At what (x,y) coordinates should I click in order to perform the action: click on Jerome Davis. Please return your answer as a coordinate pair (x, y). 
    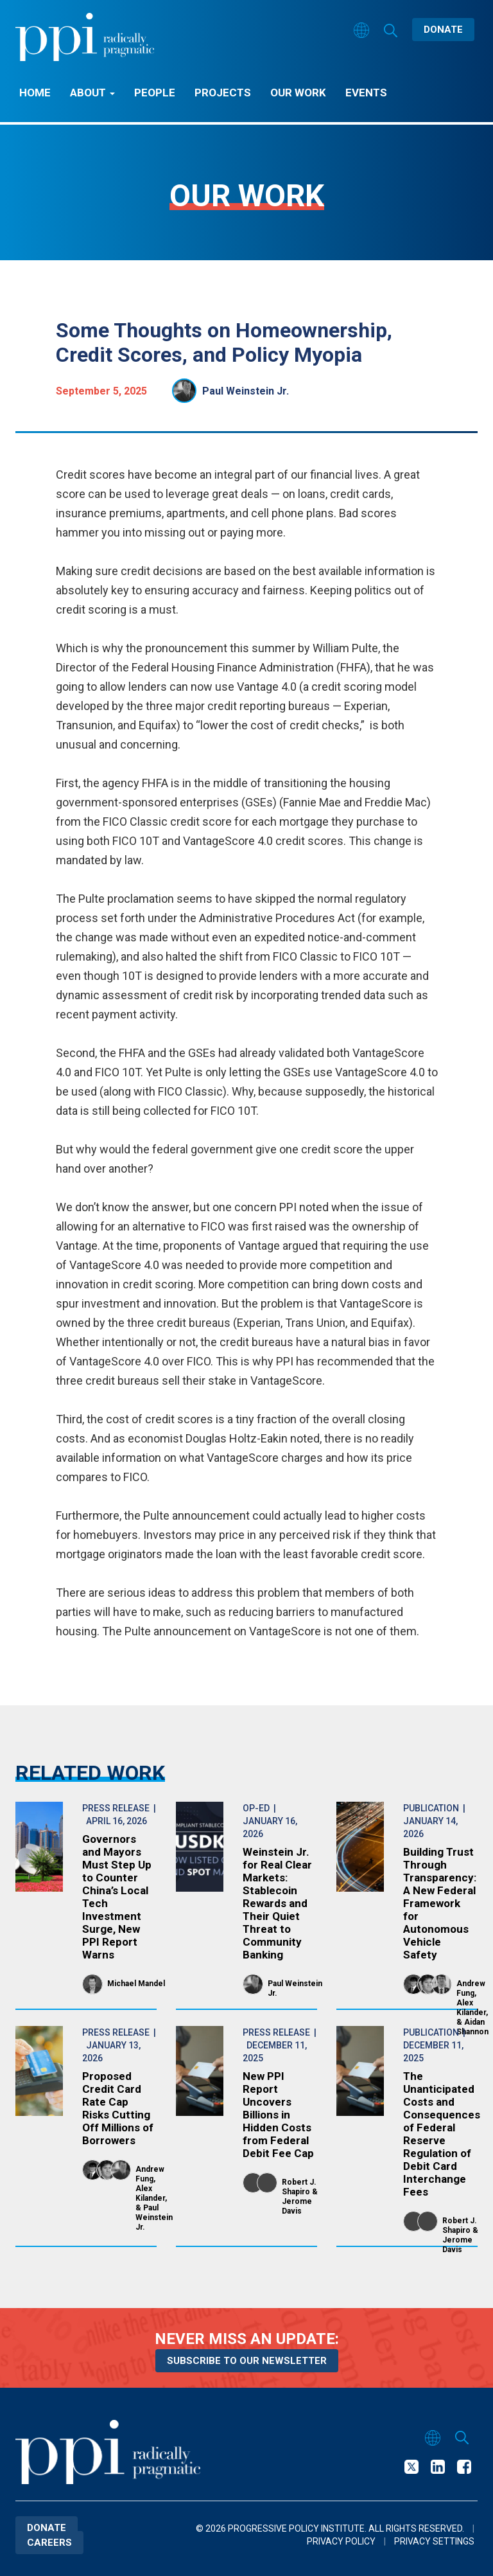
    Looking at the image, I should click on (297, 2206).